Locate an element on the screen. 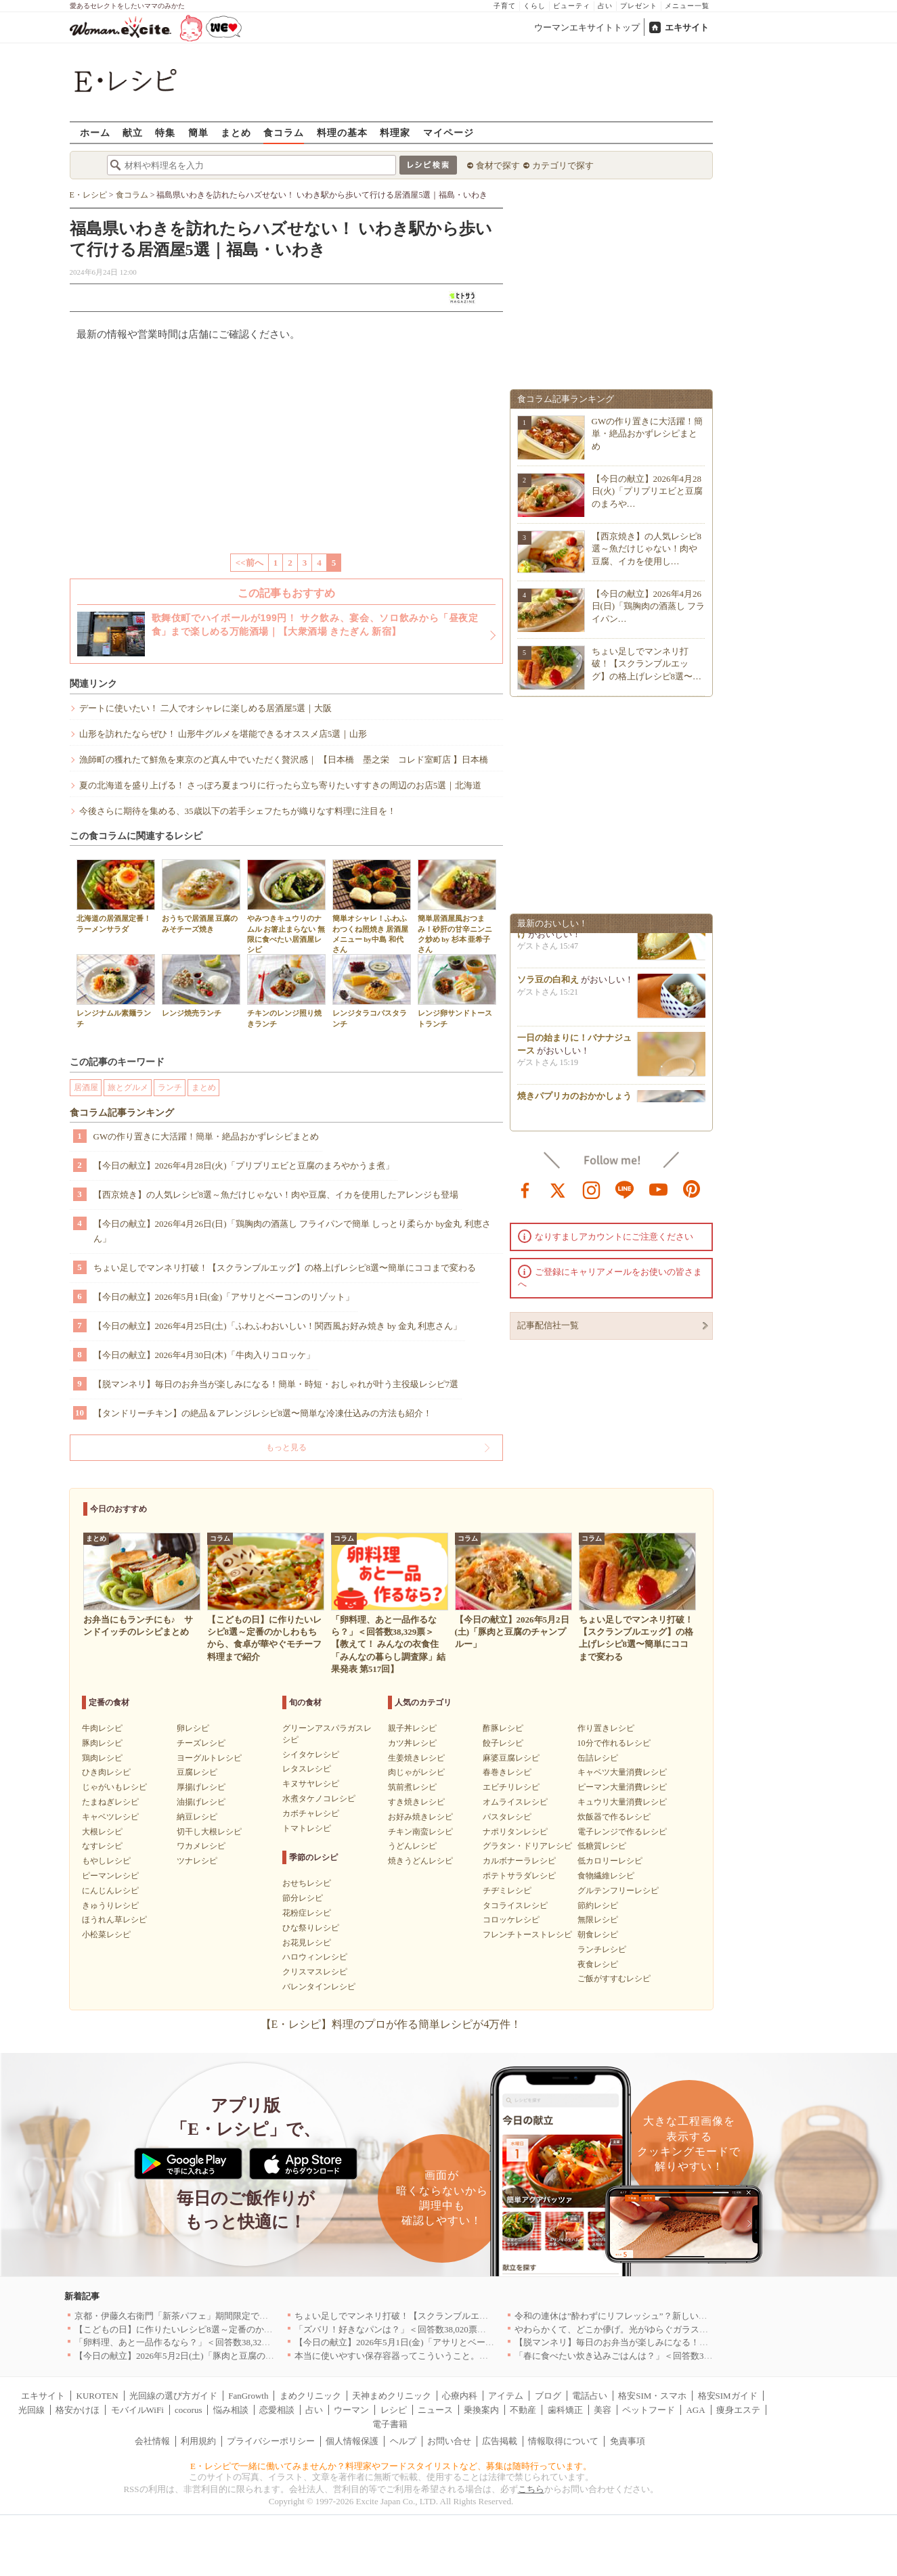  節分レシピ is located at coordinates (302, 1898).